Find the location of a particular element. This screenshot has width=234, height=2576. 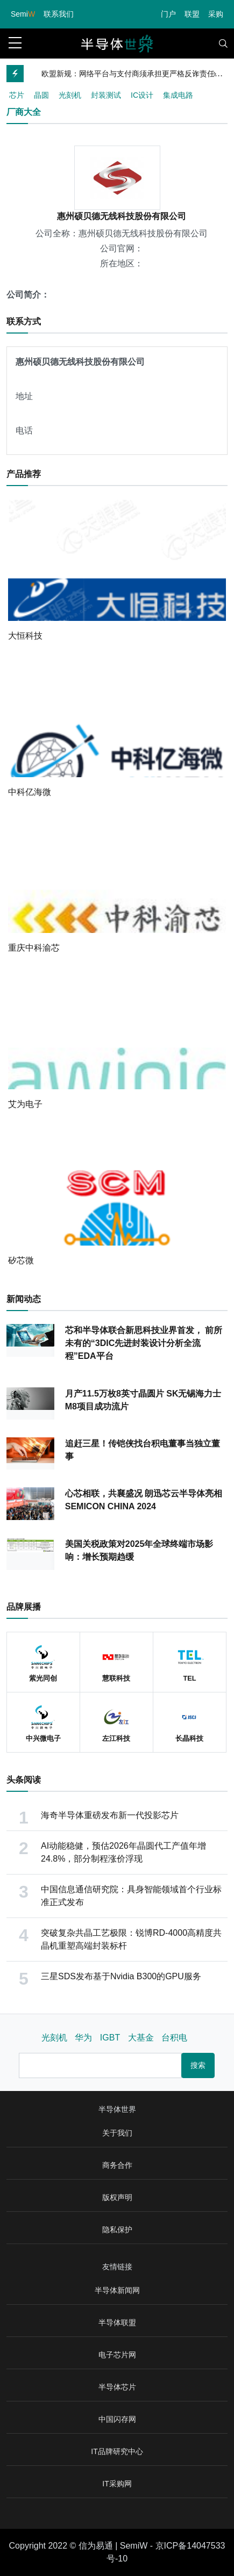

集成电路 is located at coordinates (178, 95).